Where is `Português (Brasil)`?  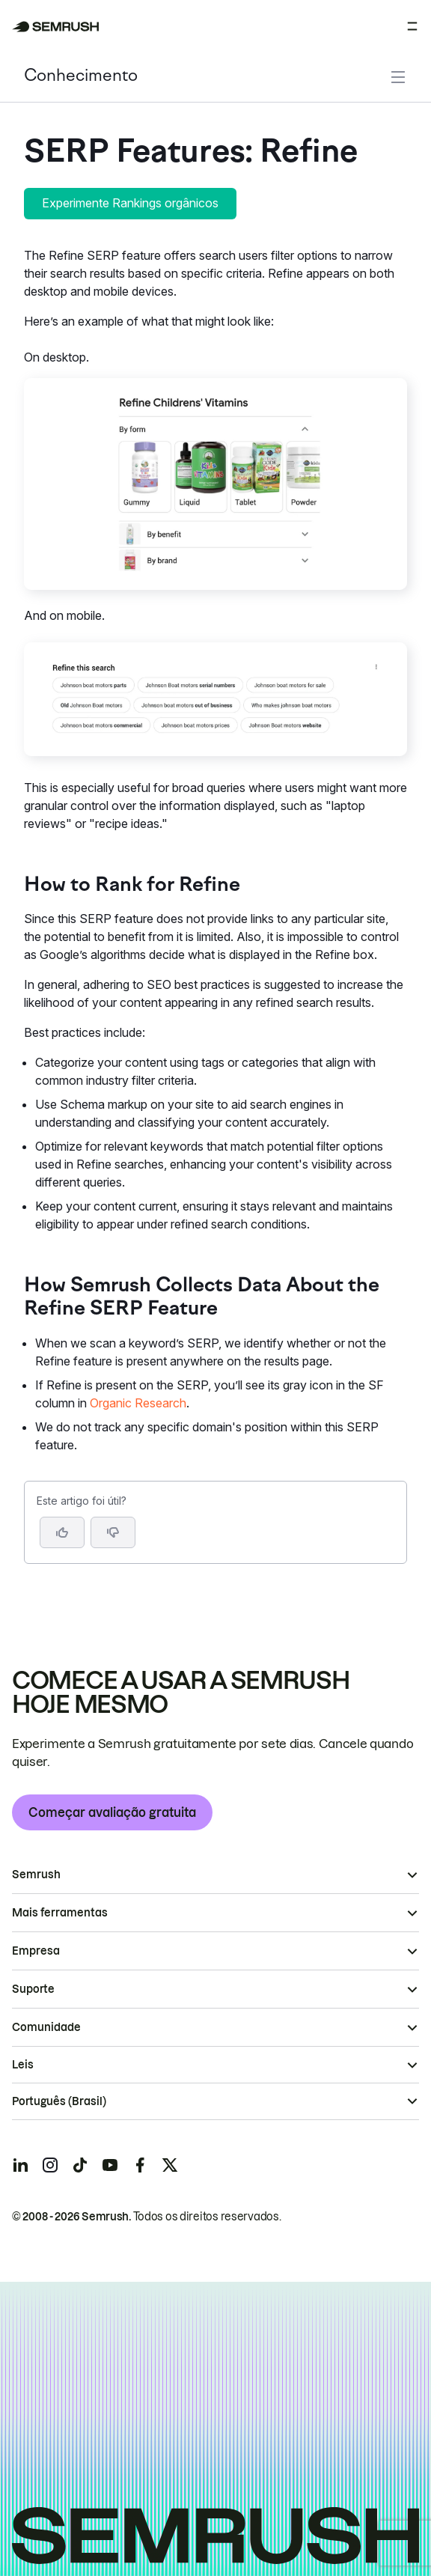
Português (Brasil) is located at coordinates (59, 2101).